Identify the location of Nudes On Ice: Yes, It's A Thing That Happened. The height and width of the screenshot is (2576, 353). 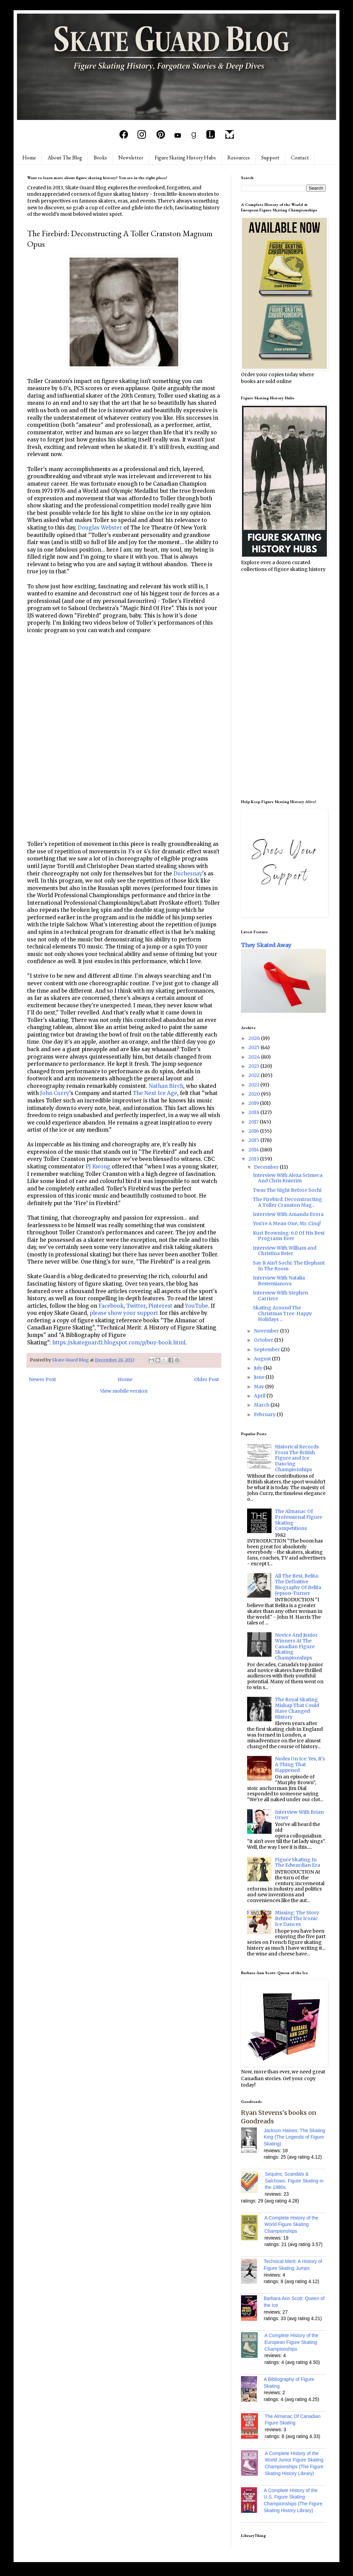
(300, 1764).